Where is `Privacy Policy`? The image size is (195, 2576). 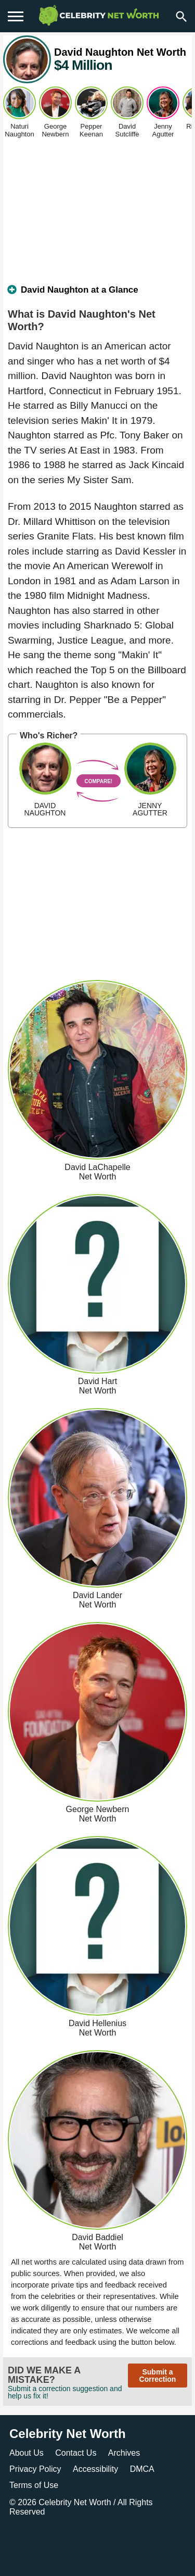 Privacy Policy is located at coordinates (35, 2469).